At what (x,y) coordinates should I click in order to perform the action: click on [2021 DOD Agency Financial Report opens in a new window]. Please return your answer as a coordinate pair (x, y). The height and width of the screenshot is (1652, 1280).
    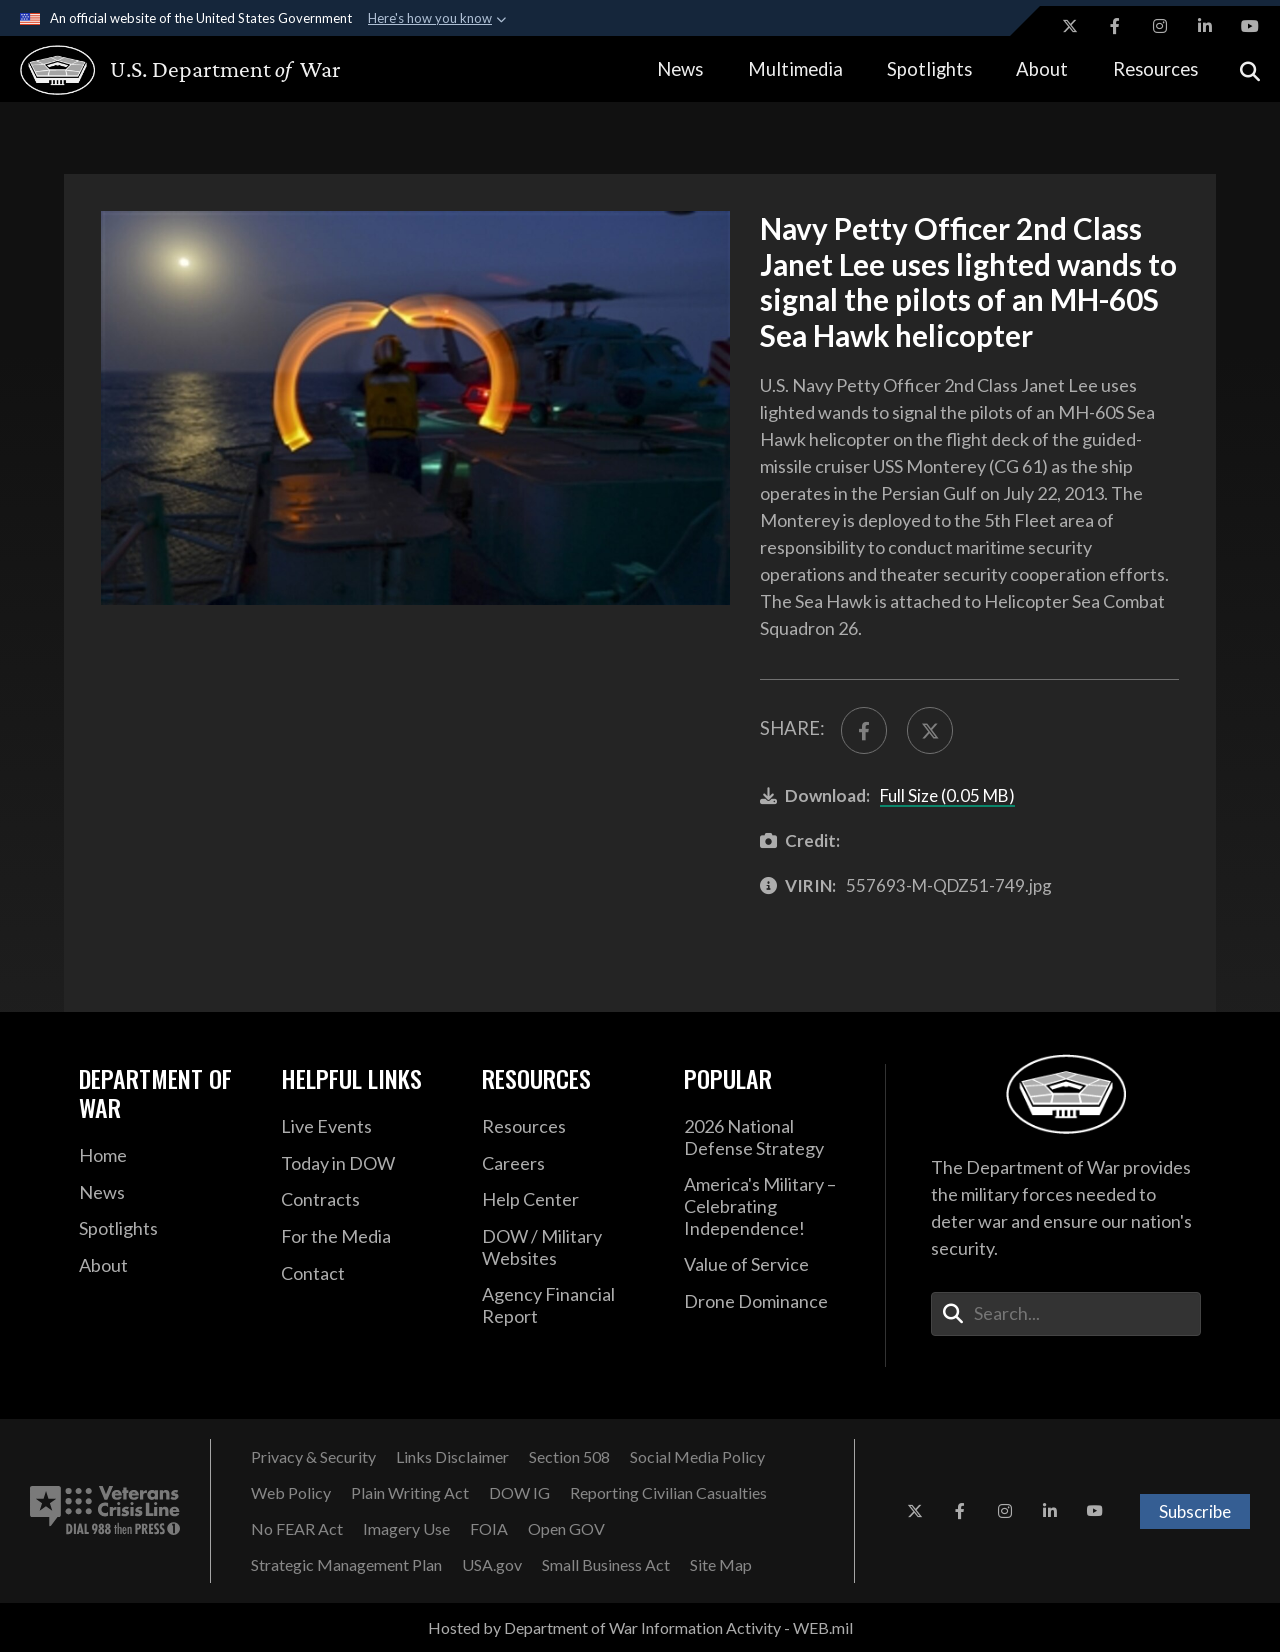
    Looking at the image, I should click on (568, 1305).